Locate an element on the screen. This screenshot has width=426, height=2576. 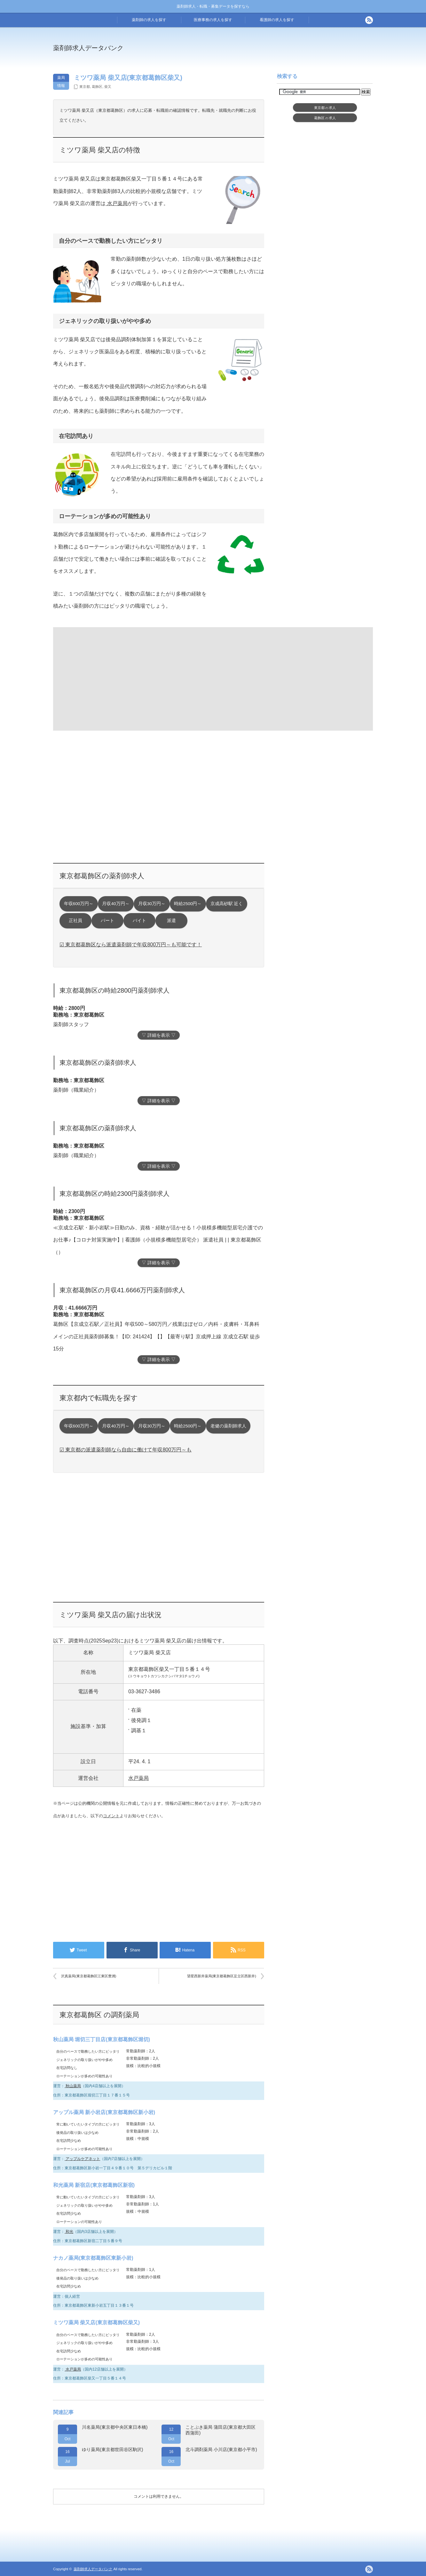
ミツワ薬局 柴又店(東京都葛飾区柴又) is located at coordinates (96, 2322).